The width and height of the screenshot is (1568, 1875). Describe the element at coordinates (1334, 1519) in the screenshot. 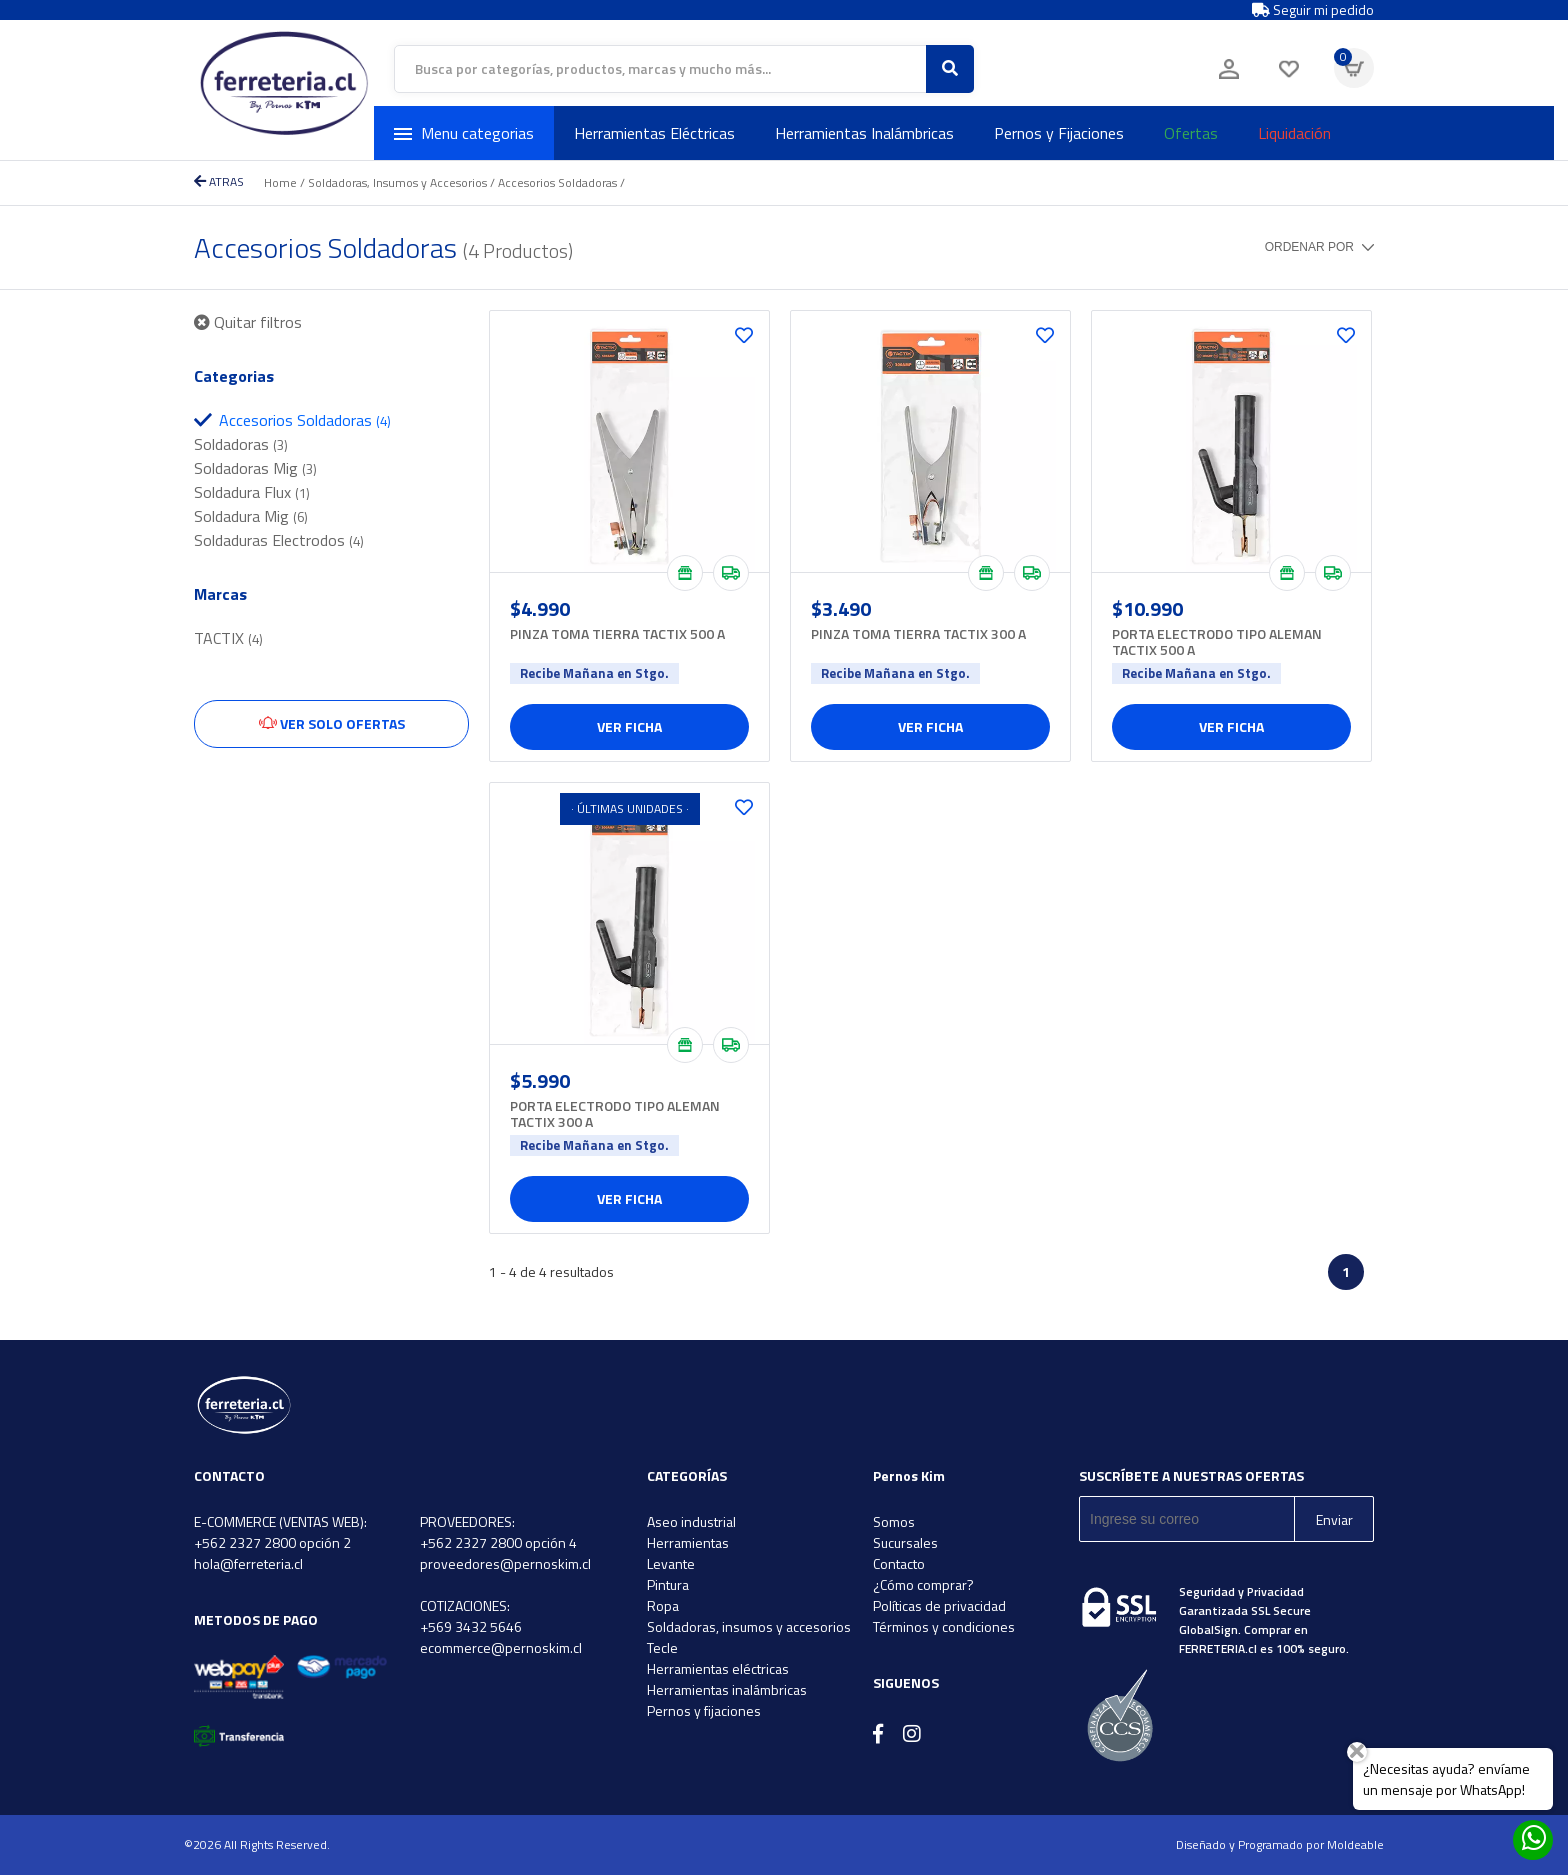

I see `Enviar` at that location.